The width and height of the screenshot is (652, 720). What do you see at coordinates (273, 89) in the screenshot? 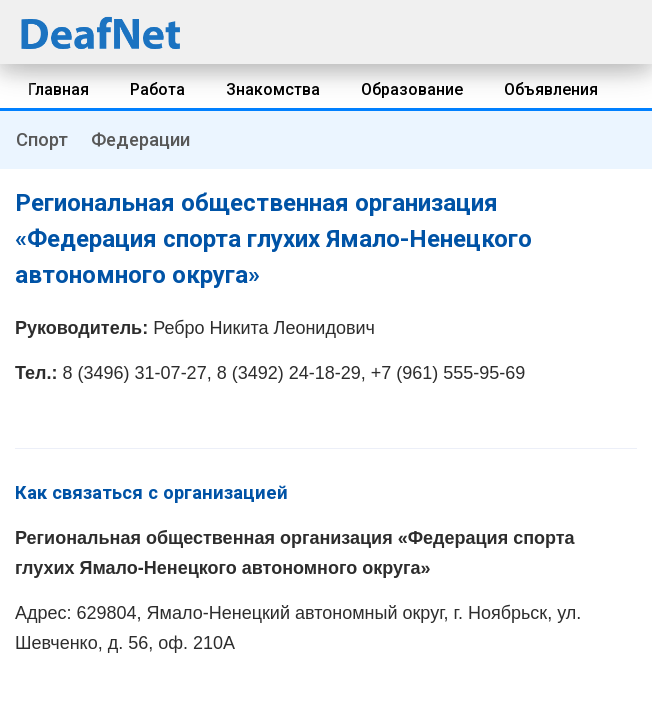
I see `Знакомства` at bounding box center [273, 89].